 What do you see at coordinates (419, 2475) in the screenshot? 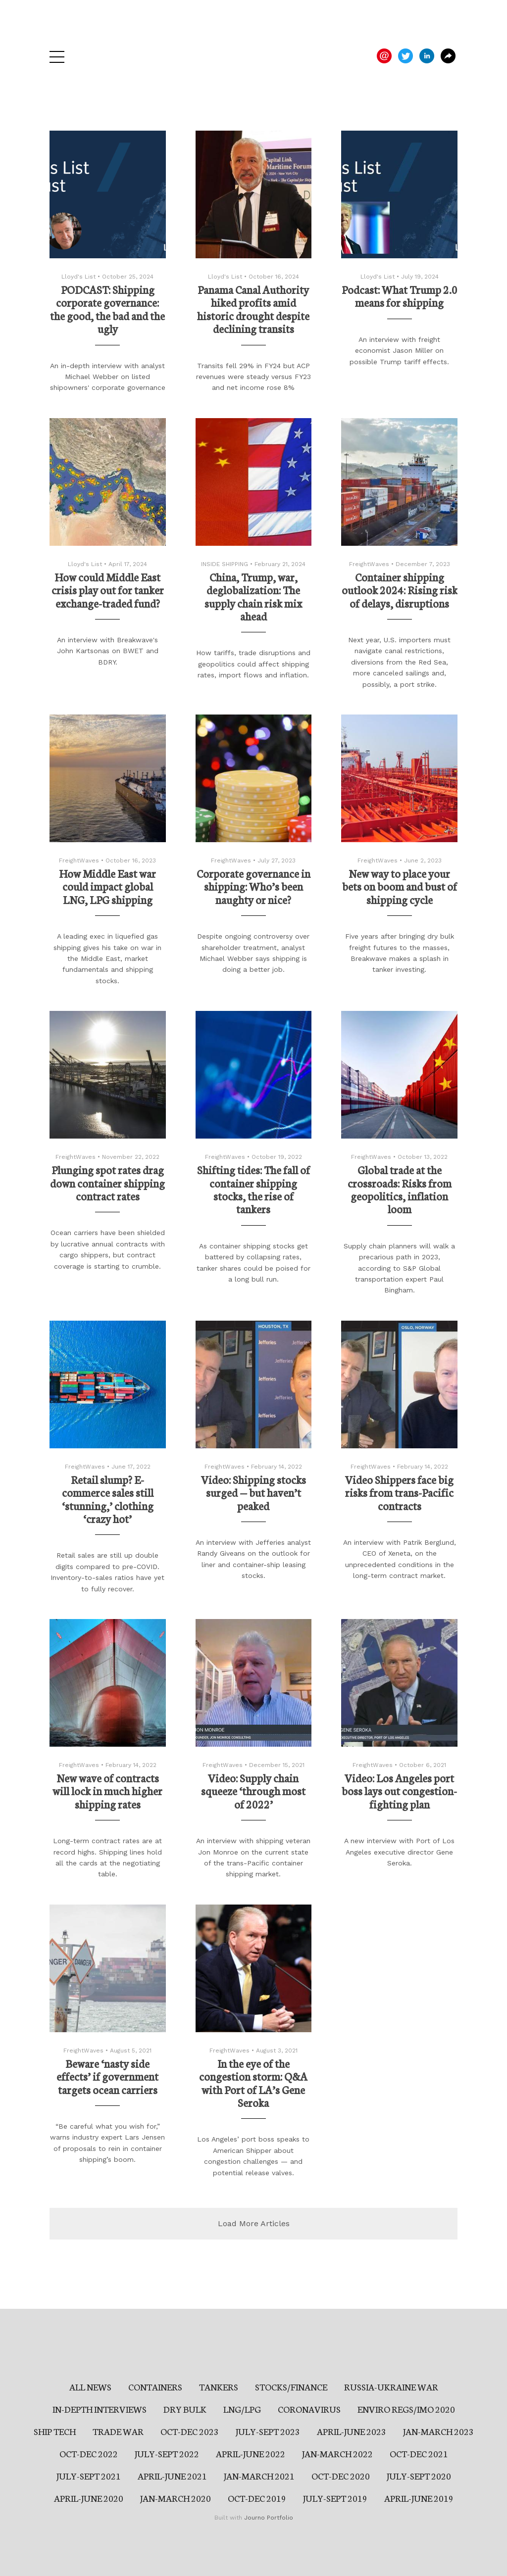
I see `JULY-SEPT 2020` at bounding box center [419, 2475].